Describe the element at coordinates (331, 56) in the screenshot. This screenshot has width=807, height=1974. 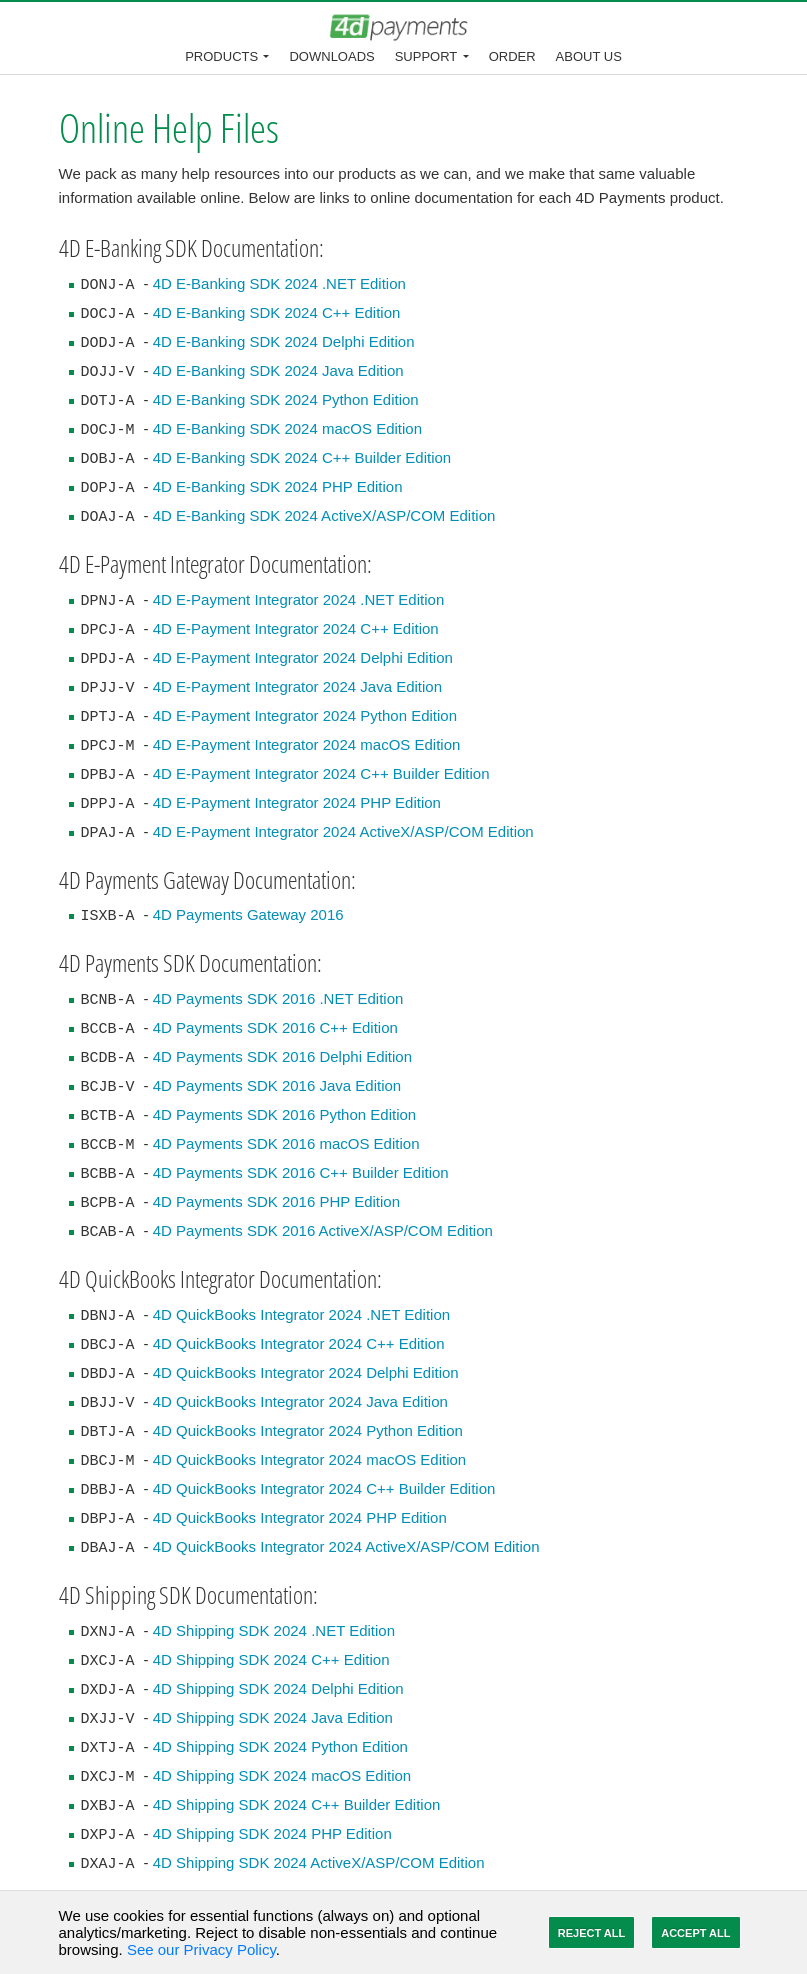
I see `Downloads` at that location.